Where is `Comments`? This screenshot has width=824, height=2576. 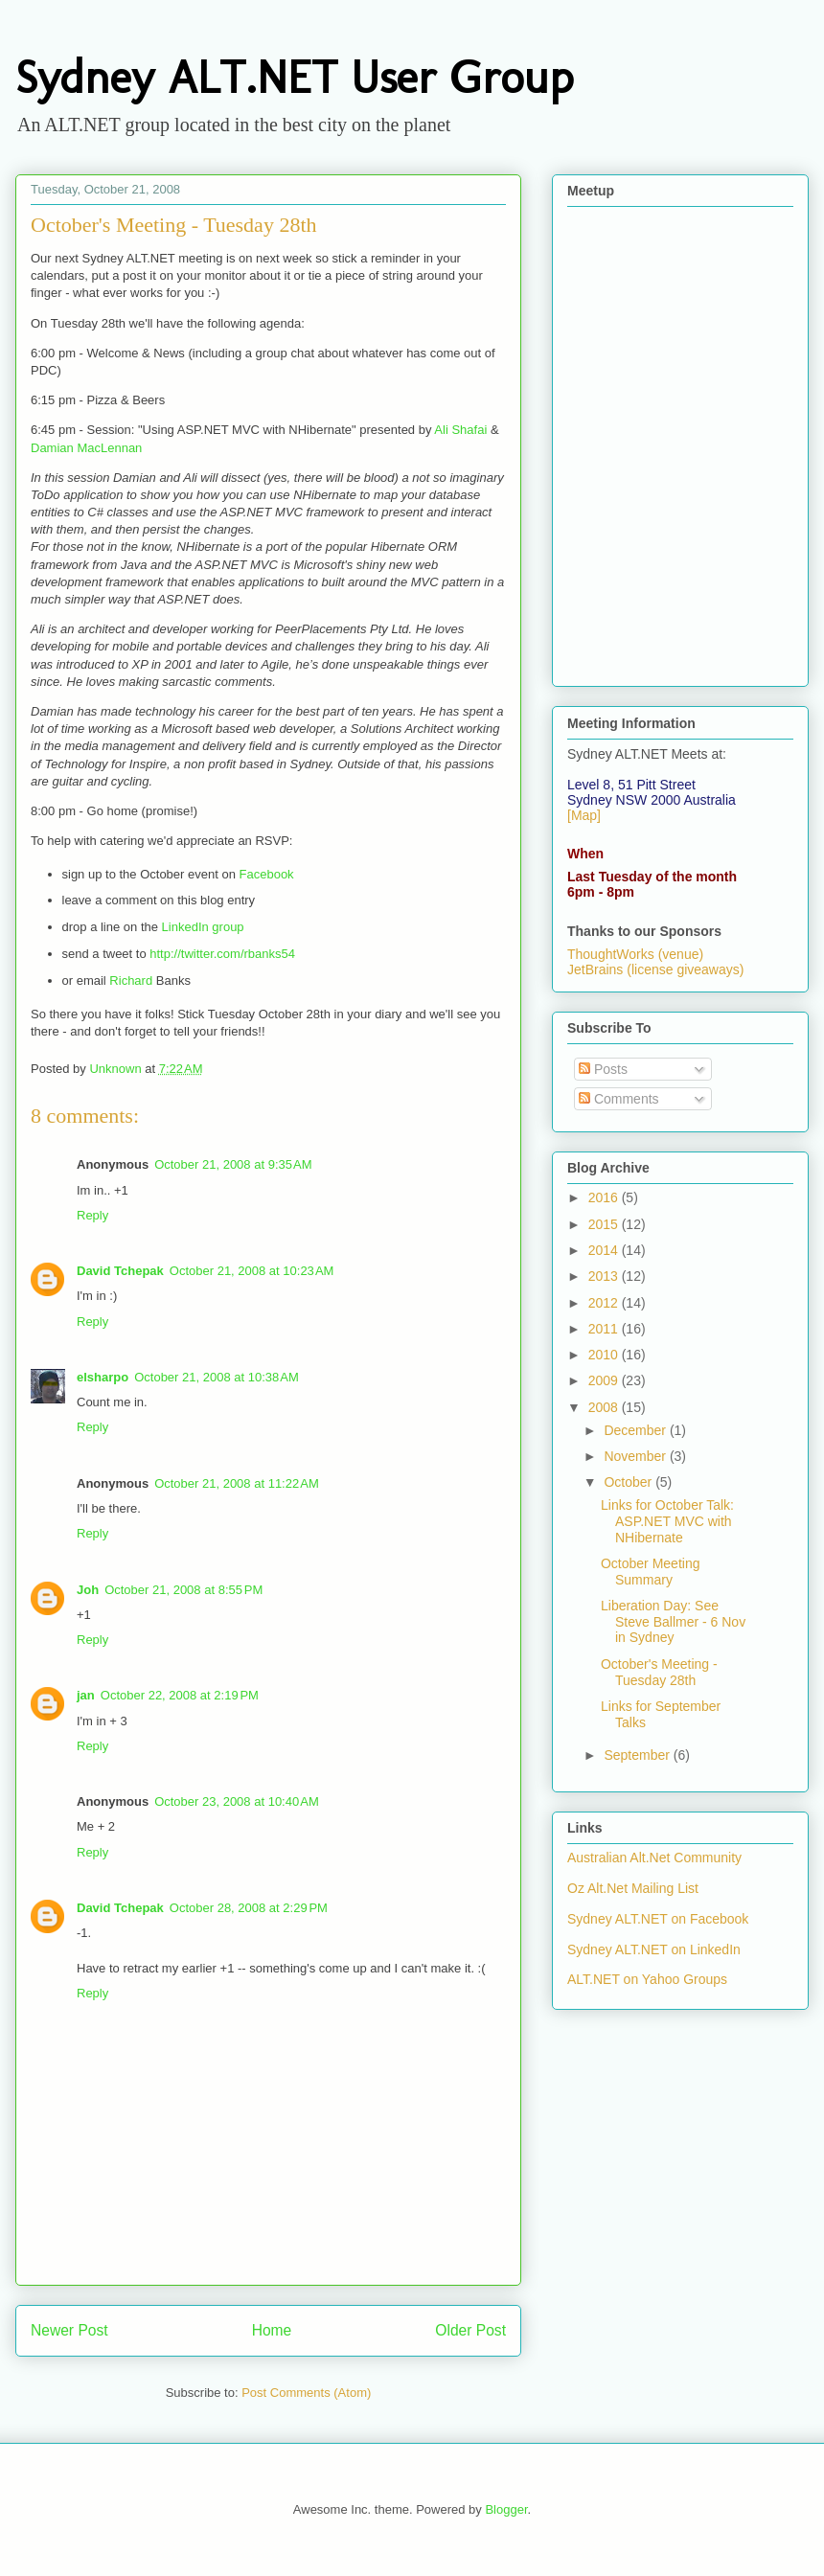 Comments is located at coordinates (619, 1098).